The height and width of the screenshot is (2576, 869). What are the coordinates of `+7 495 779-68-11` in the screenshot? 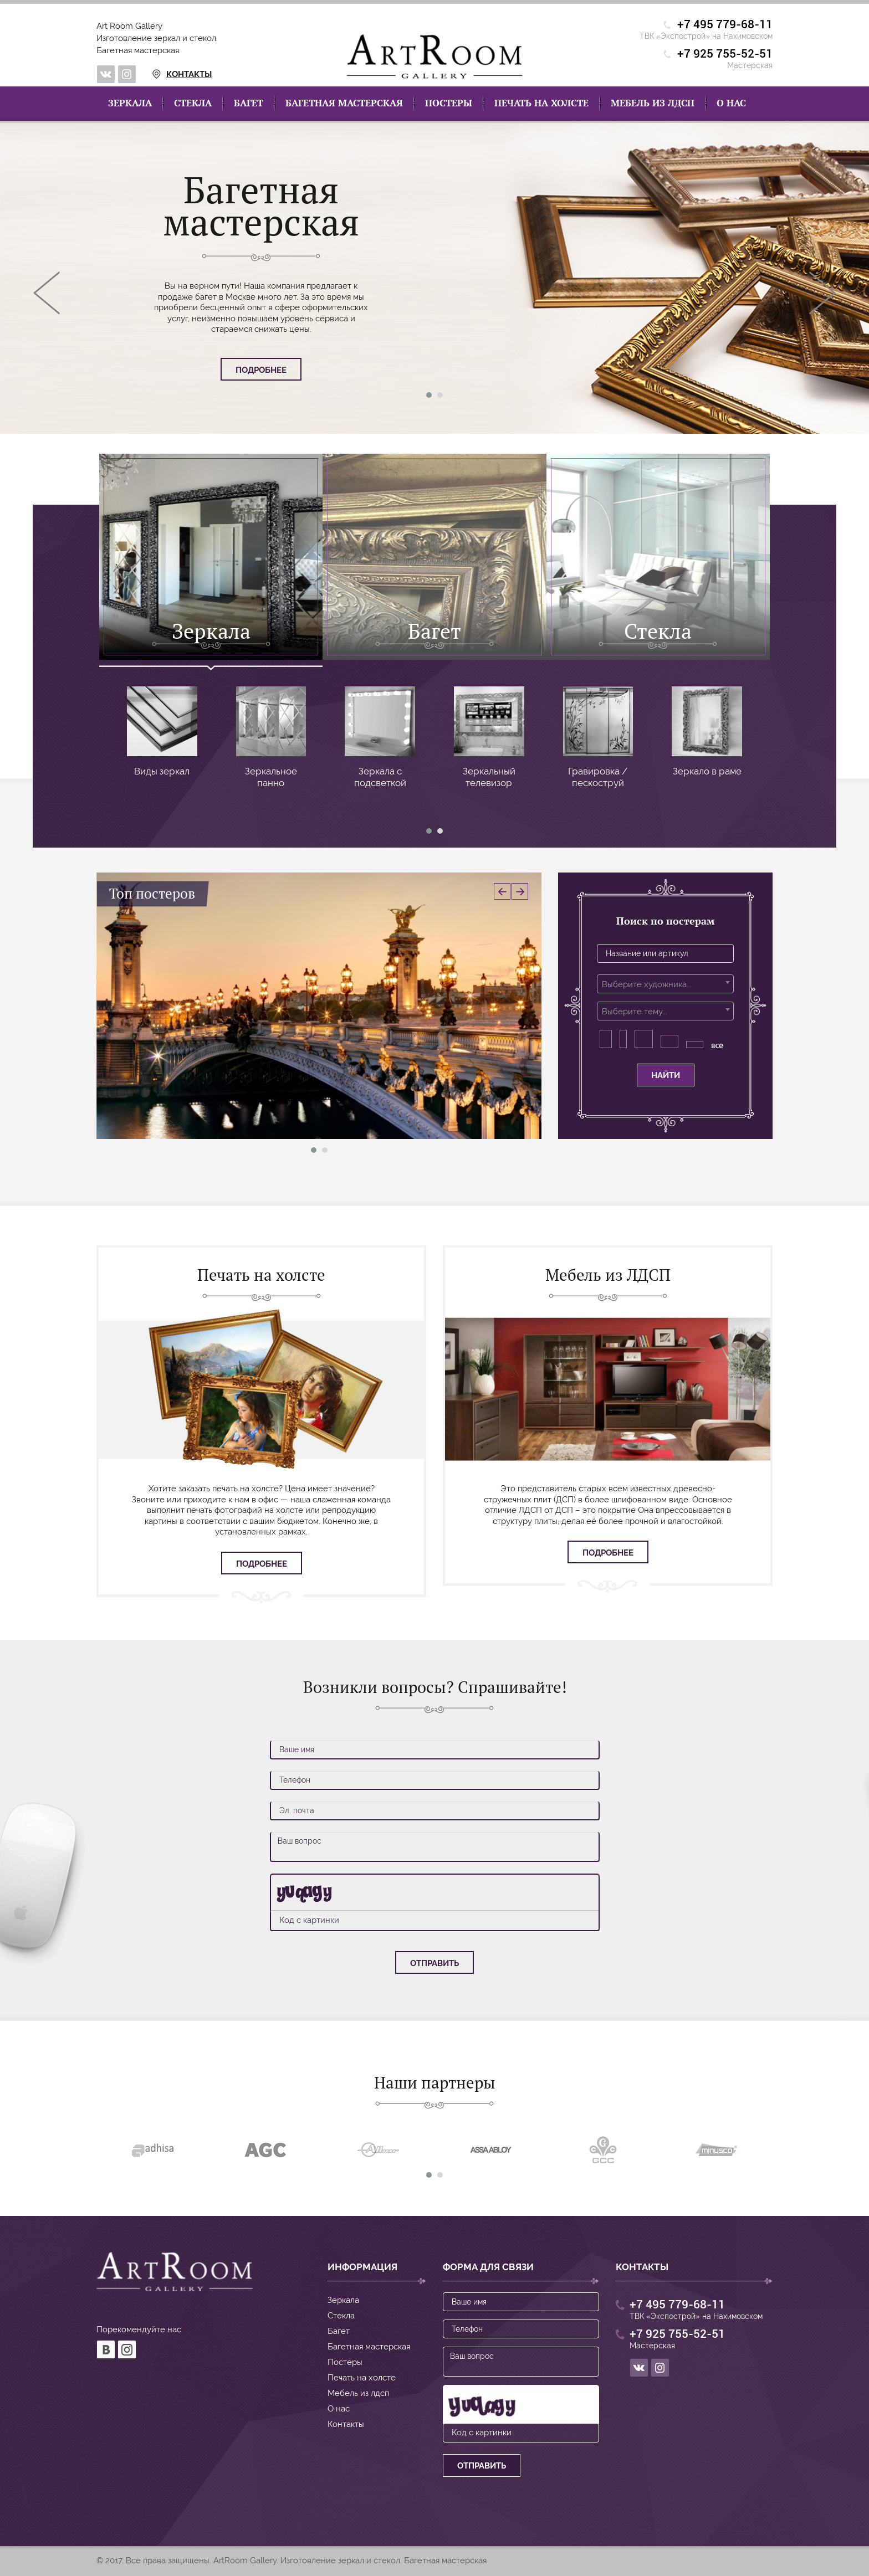 It's located at (725, 24).